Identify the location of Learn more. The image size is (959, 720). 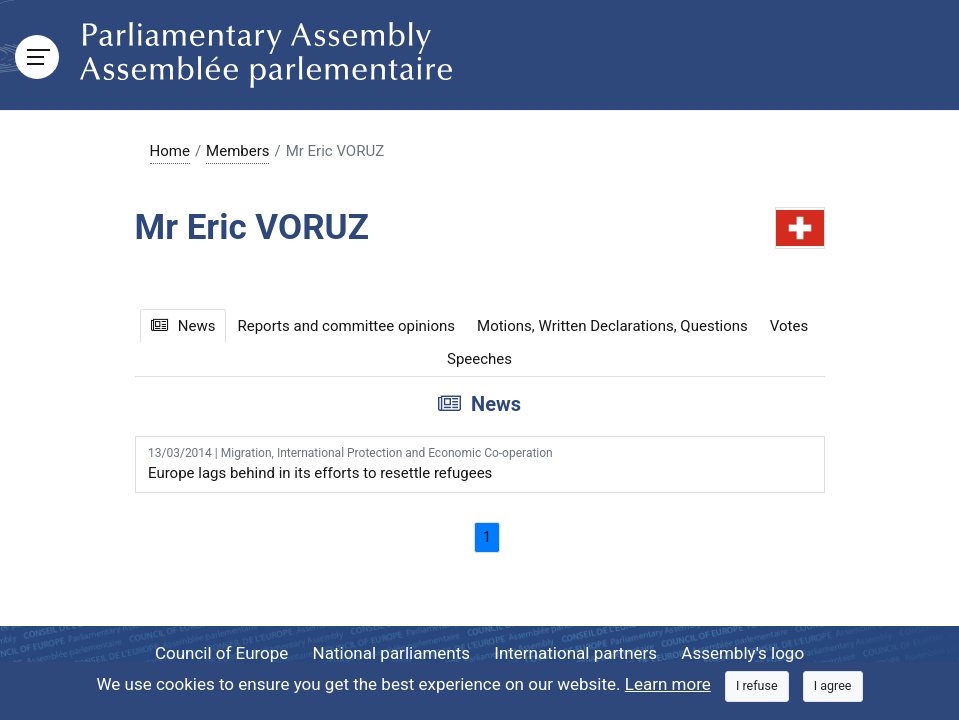
(668, 684).